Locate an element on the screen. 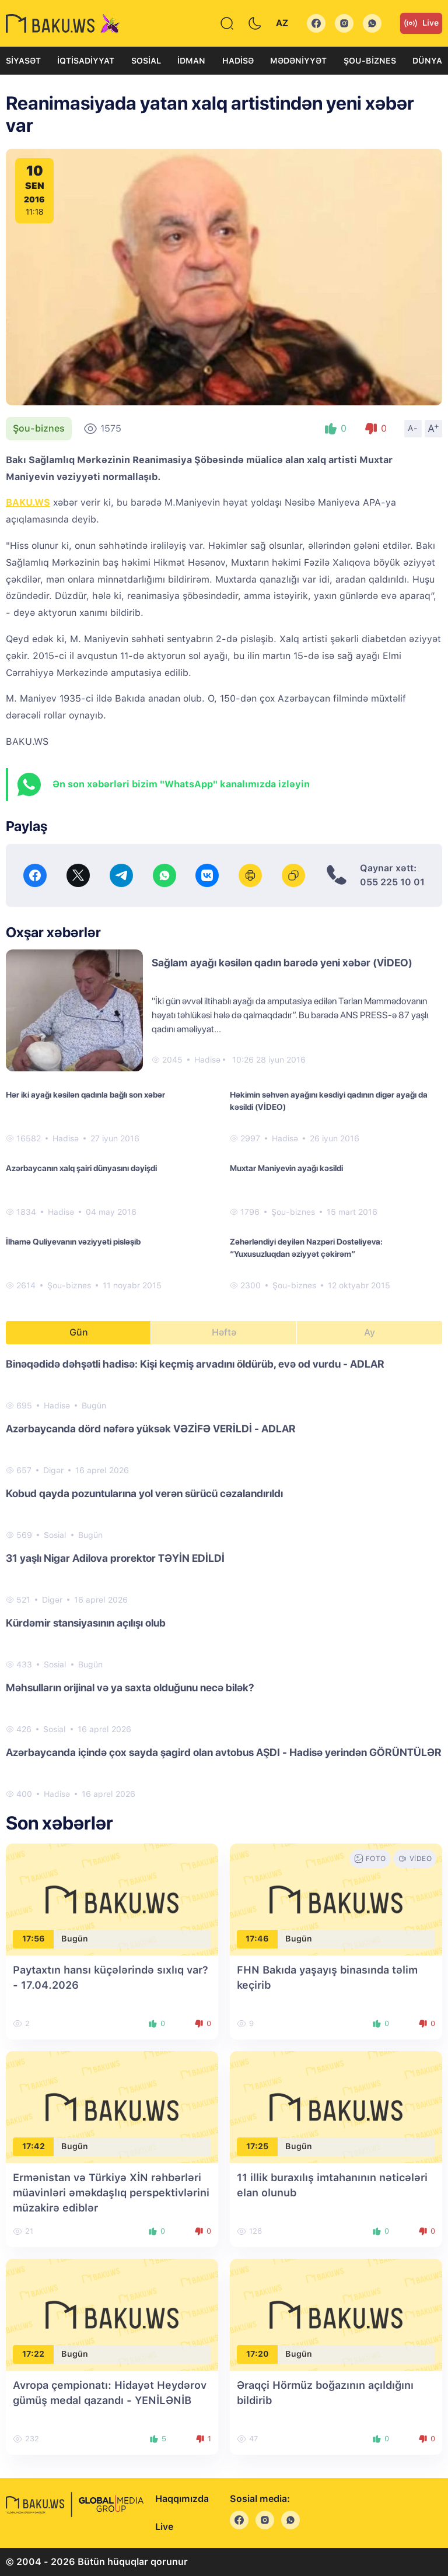 This screenshot has width=448, height=2576. Məhsulların orijinal və ya saxta olduğunu necə bilək? is located at coordinates (130, 1687).